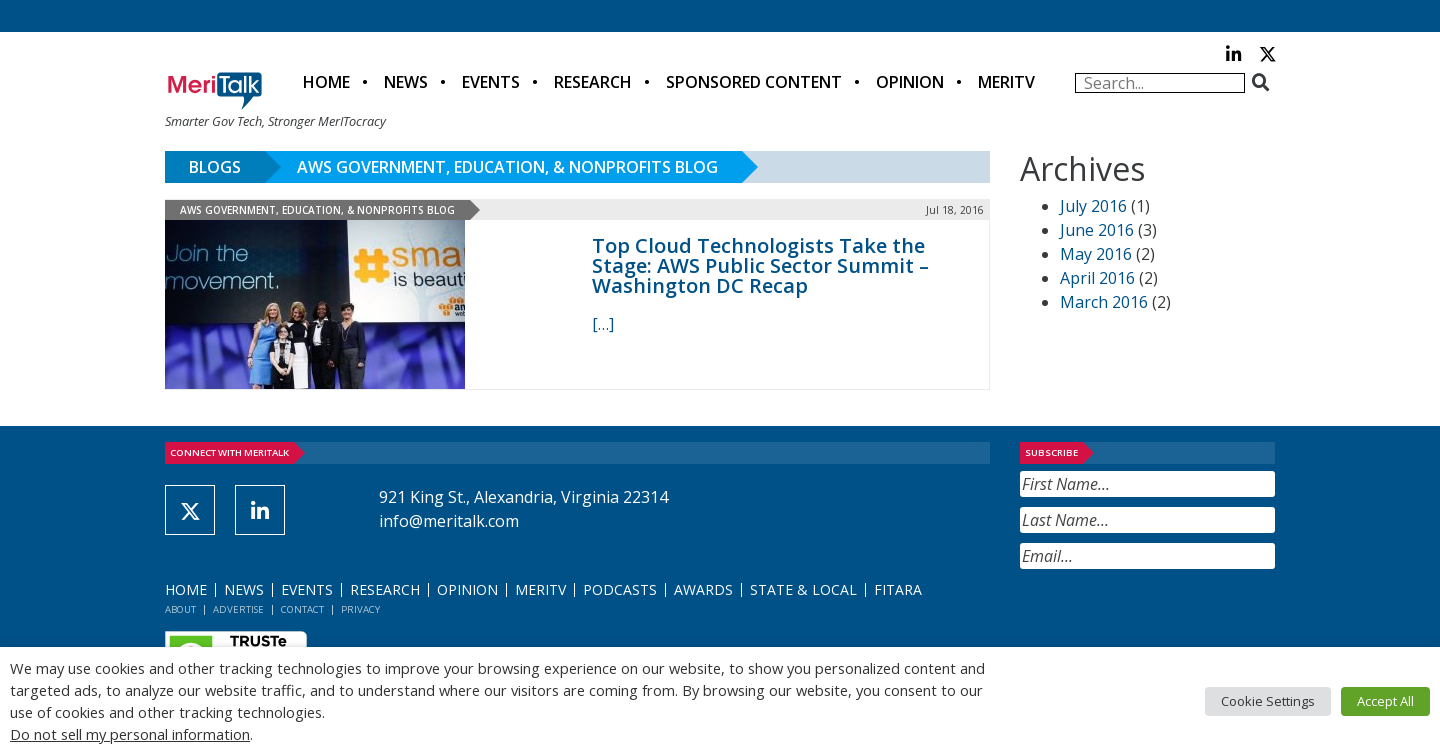 Image resolution: width=1440 pixels, height=755 pixels. Describe the element at coordinates (754, 82) in the screenshot. I see `Sponsored Content` at that location.